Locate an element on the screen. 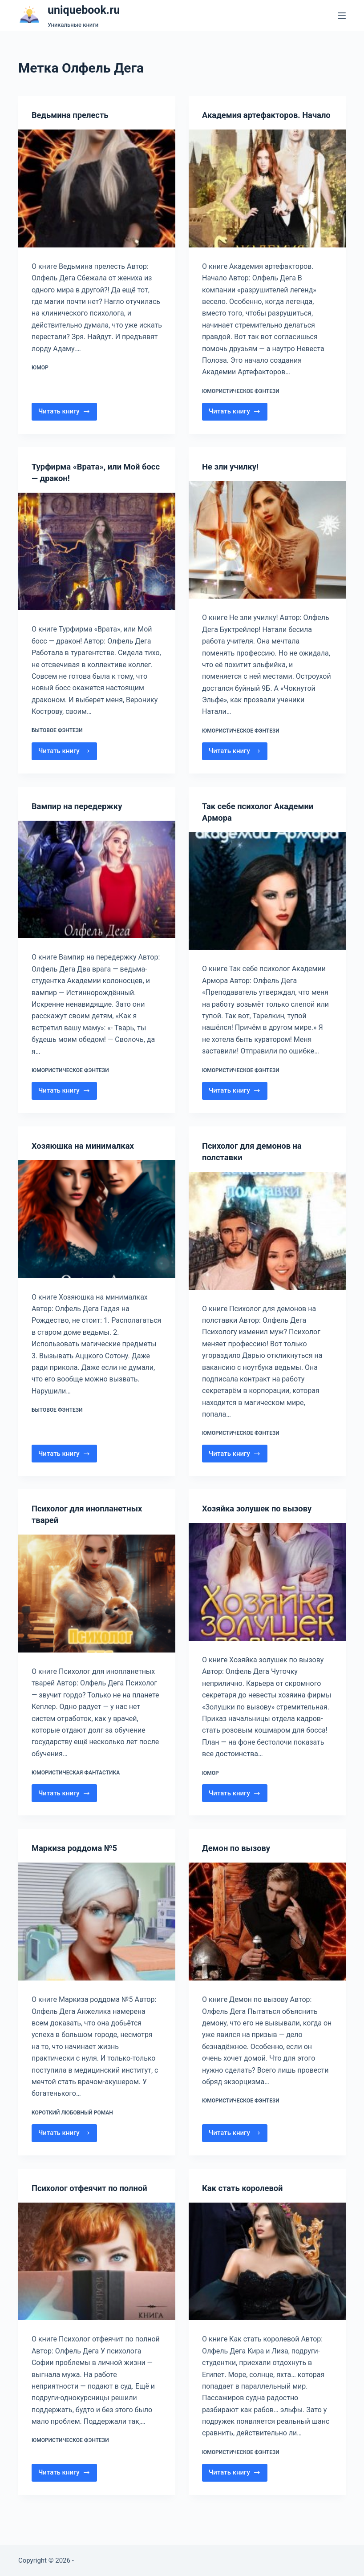  [Академия артефакторов. Начало] is located at coordinates (267, 200).